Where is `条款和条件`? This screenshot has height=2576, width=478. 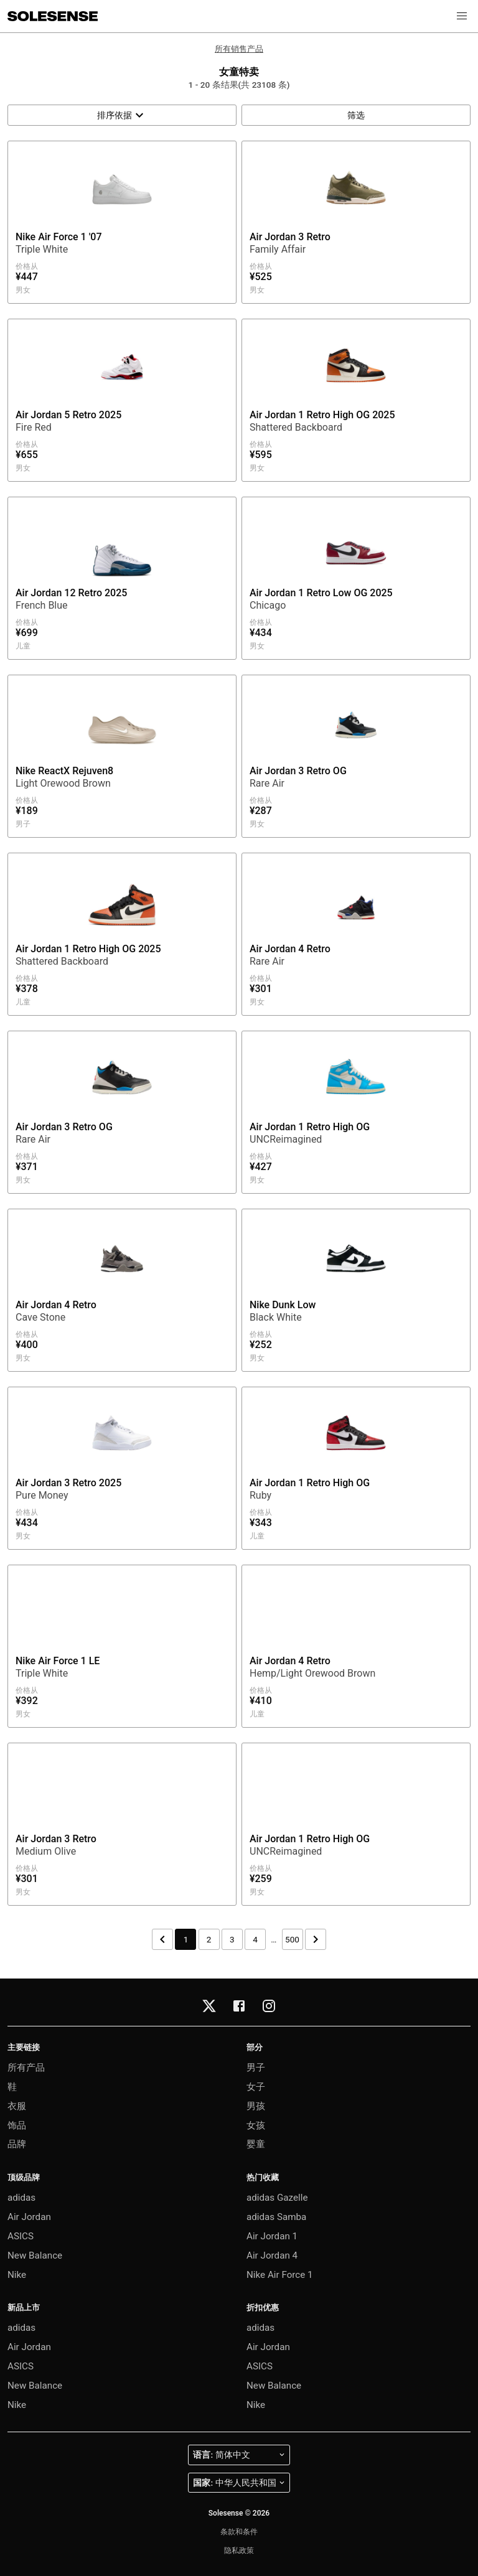
条款和条件 is located at coordinates (239, 2531).